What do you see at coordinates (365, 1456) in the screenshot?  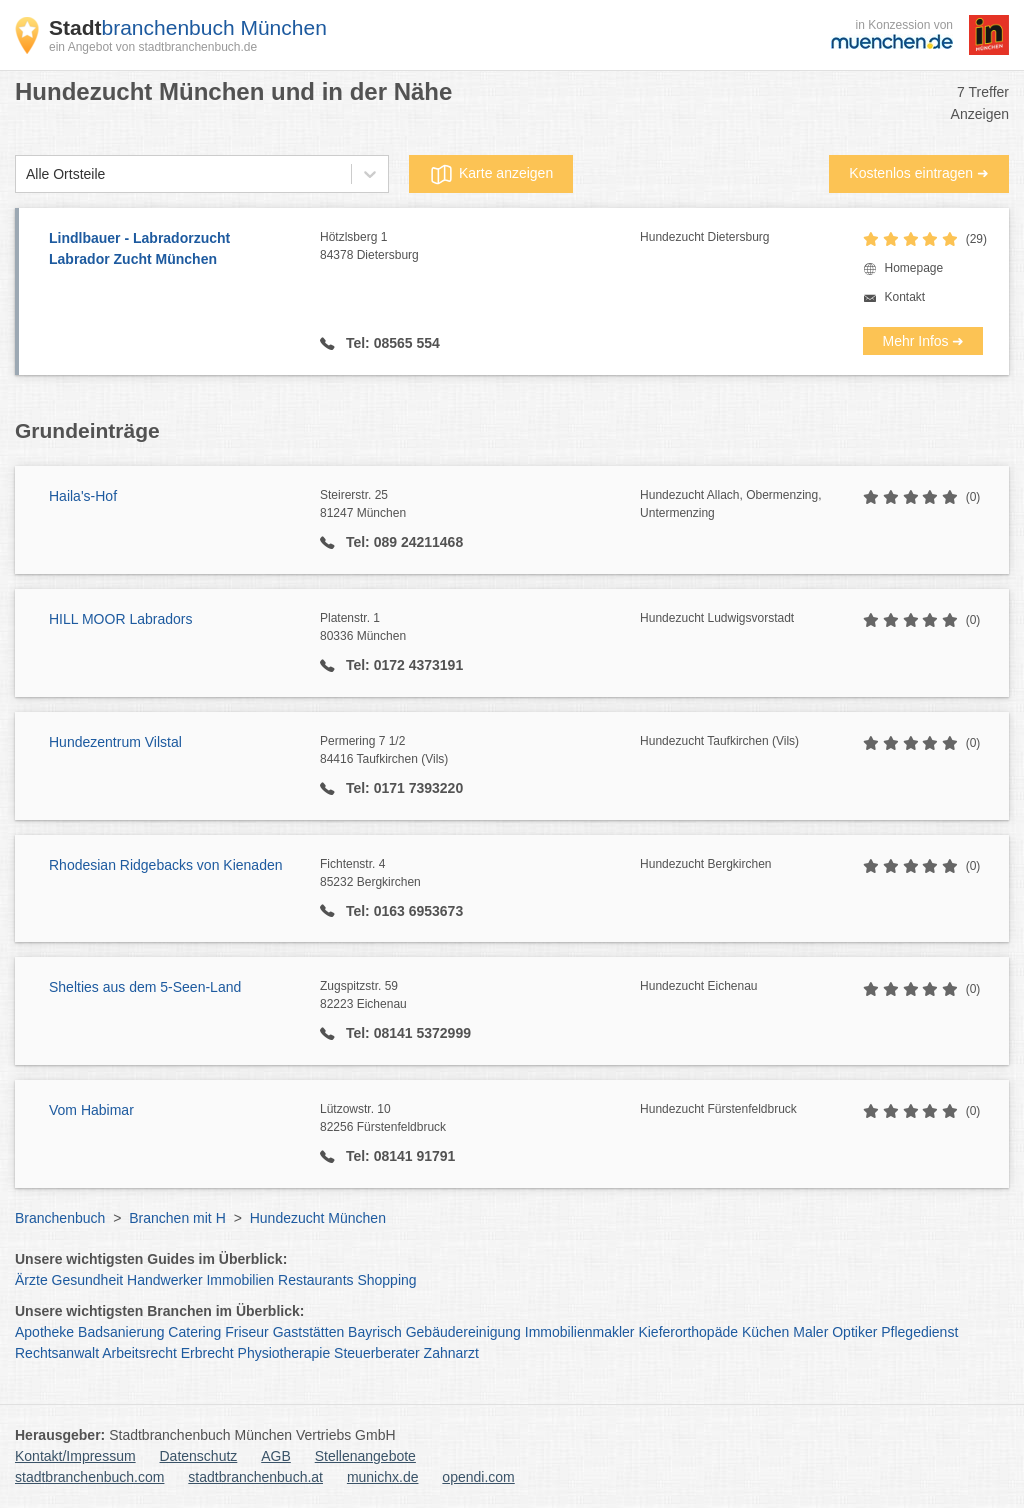 I see `Stellenangebote` at bounding box center [365, 1456].